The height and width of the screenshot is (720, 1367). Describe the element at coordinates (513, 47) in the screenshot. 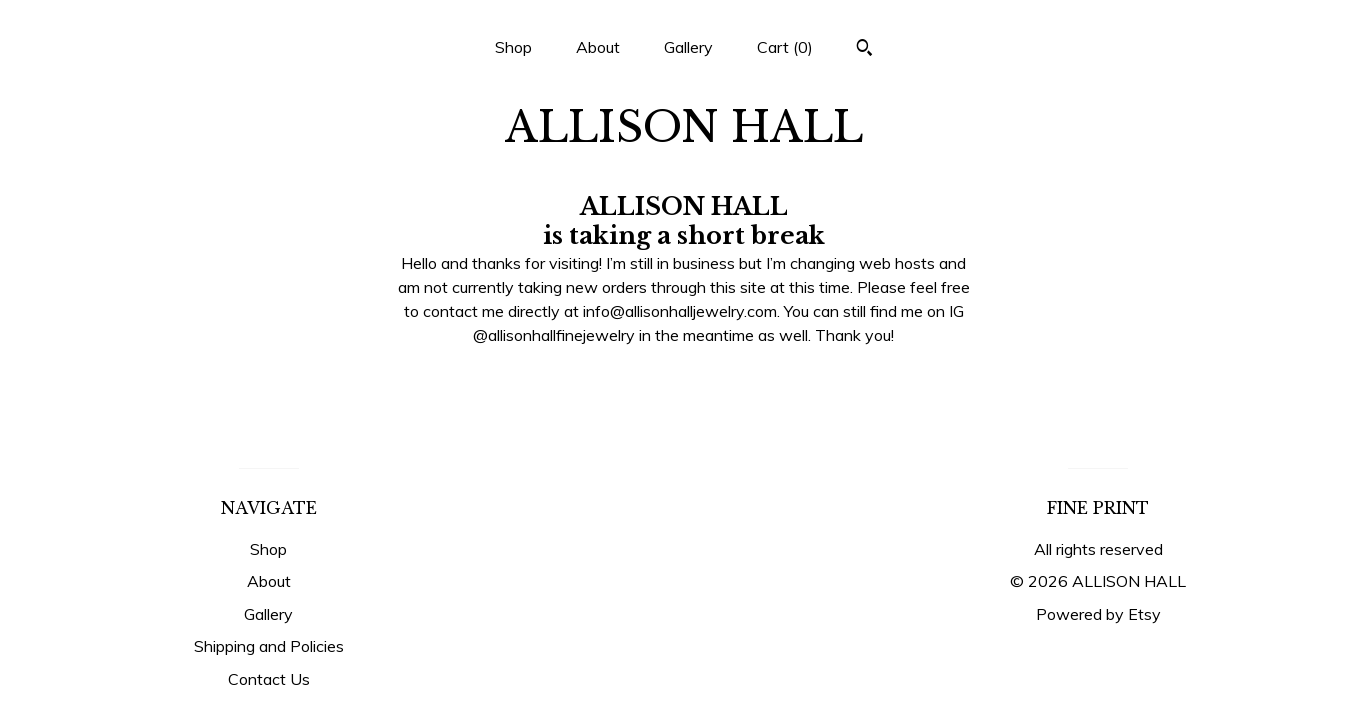

I see `Shop` at that location.